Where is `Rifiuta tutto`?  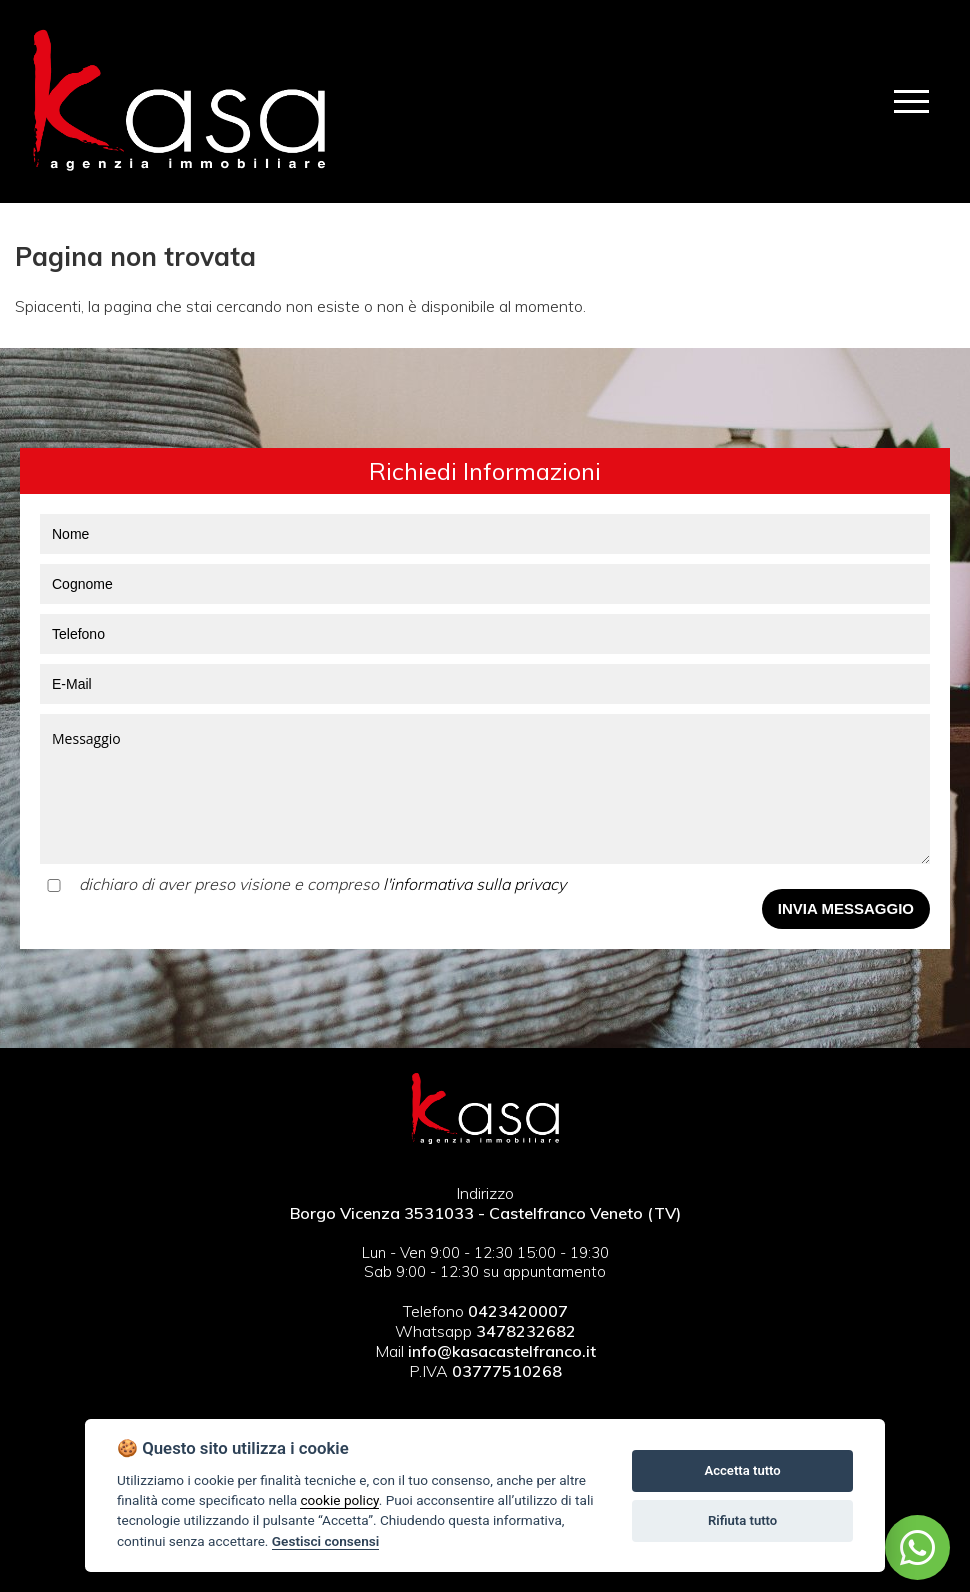
Rifiuta tutto is located at coordinates (742, 1520).